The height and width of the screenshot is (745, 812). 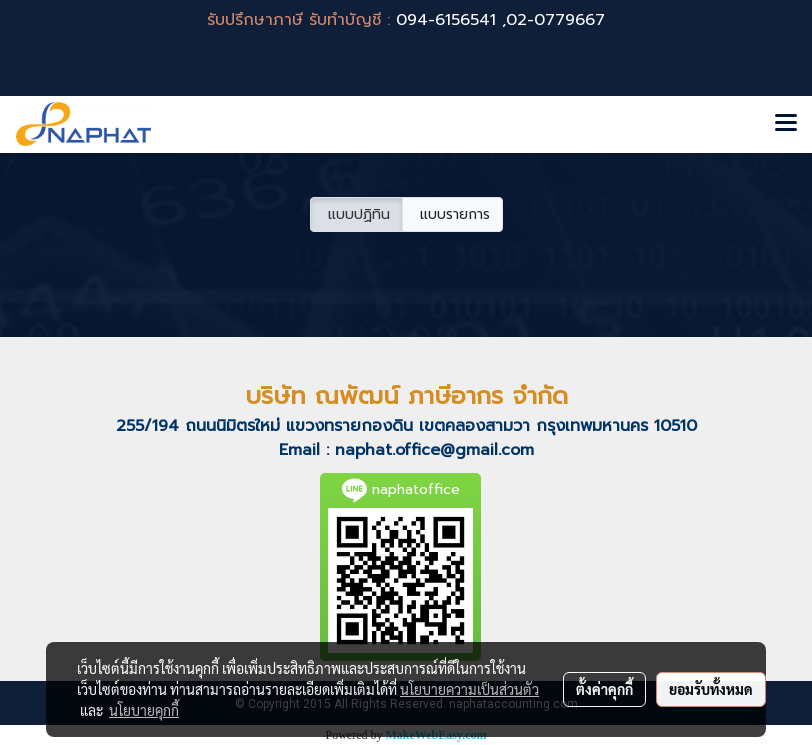 I want to click on นโยบายความเป็นส่วนตัว, so click(x=469, y=689).